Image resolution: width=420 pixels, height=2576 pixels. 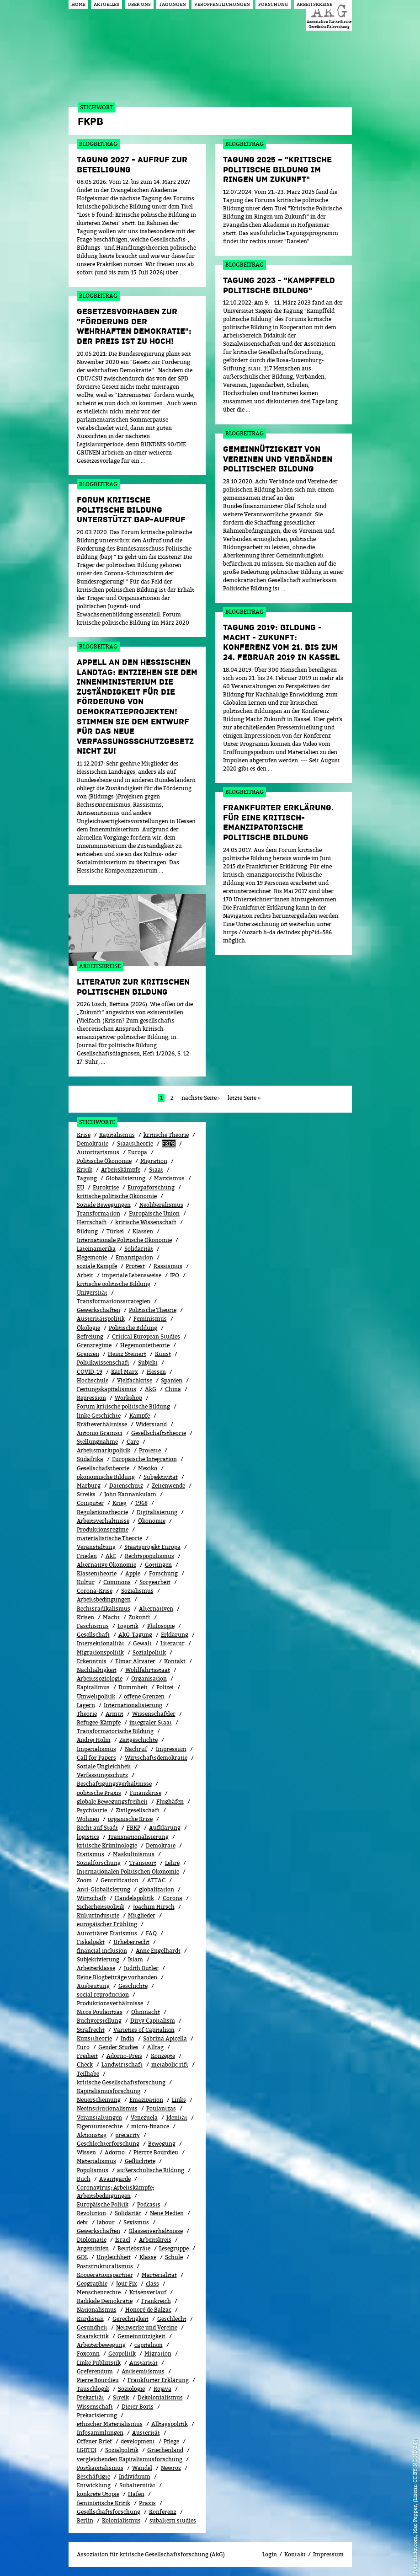 I want to click on Buchvorstellung, so click(x=99, y=2020).